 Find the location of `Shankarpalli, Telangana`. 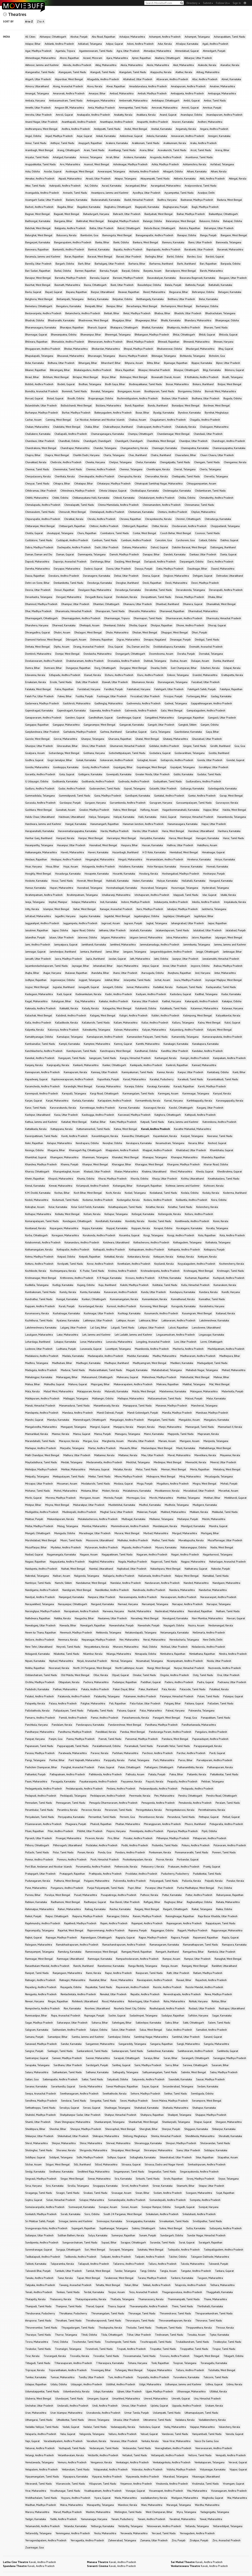

Shankarpalli, Telangana is located at coordinates (176, 2122).